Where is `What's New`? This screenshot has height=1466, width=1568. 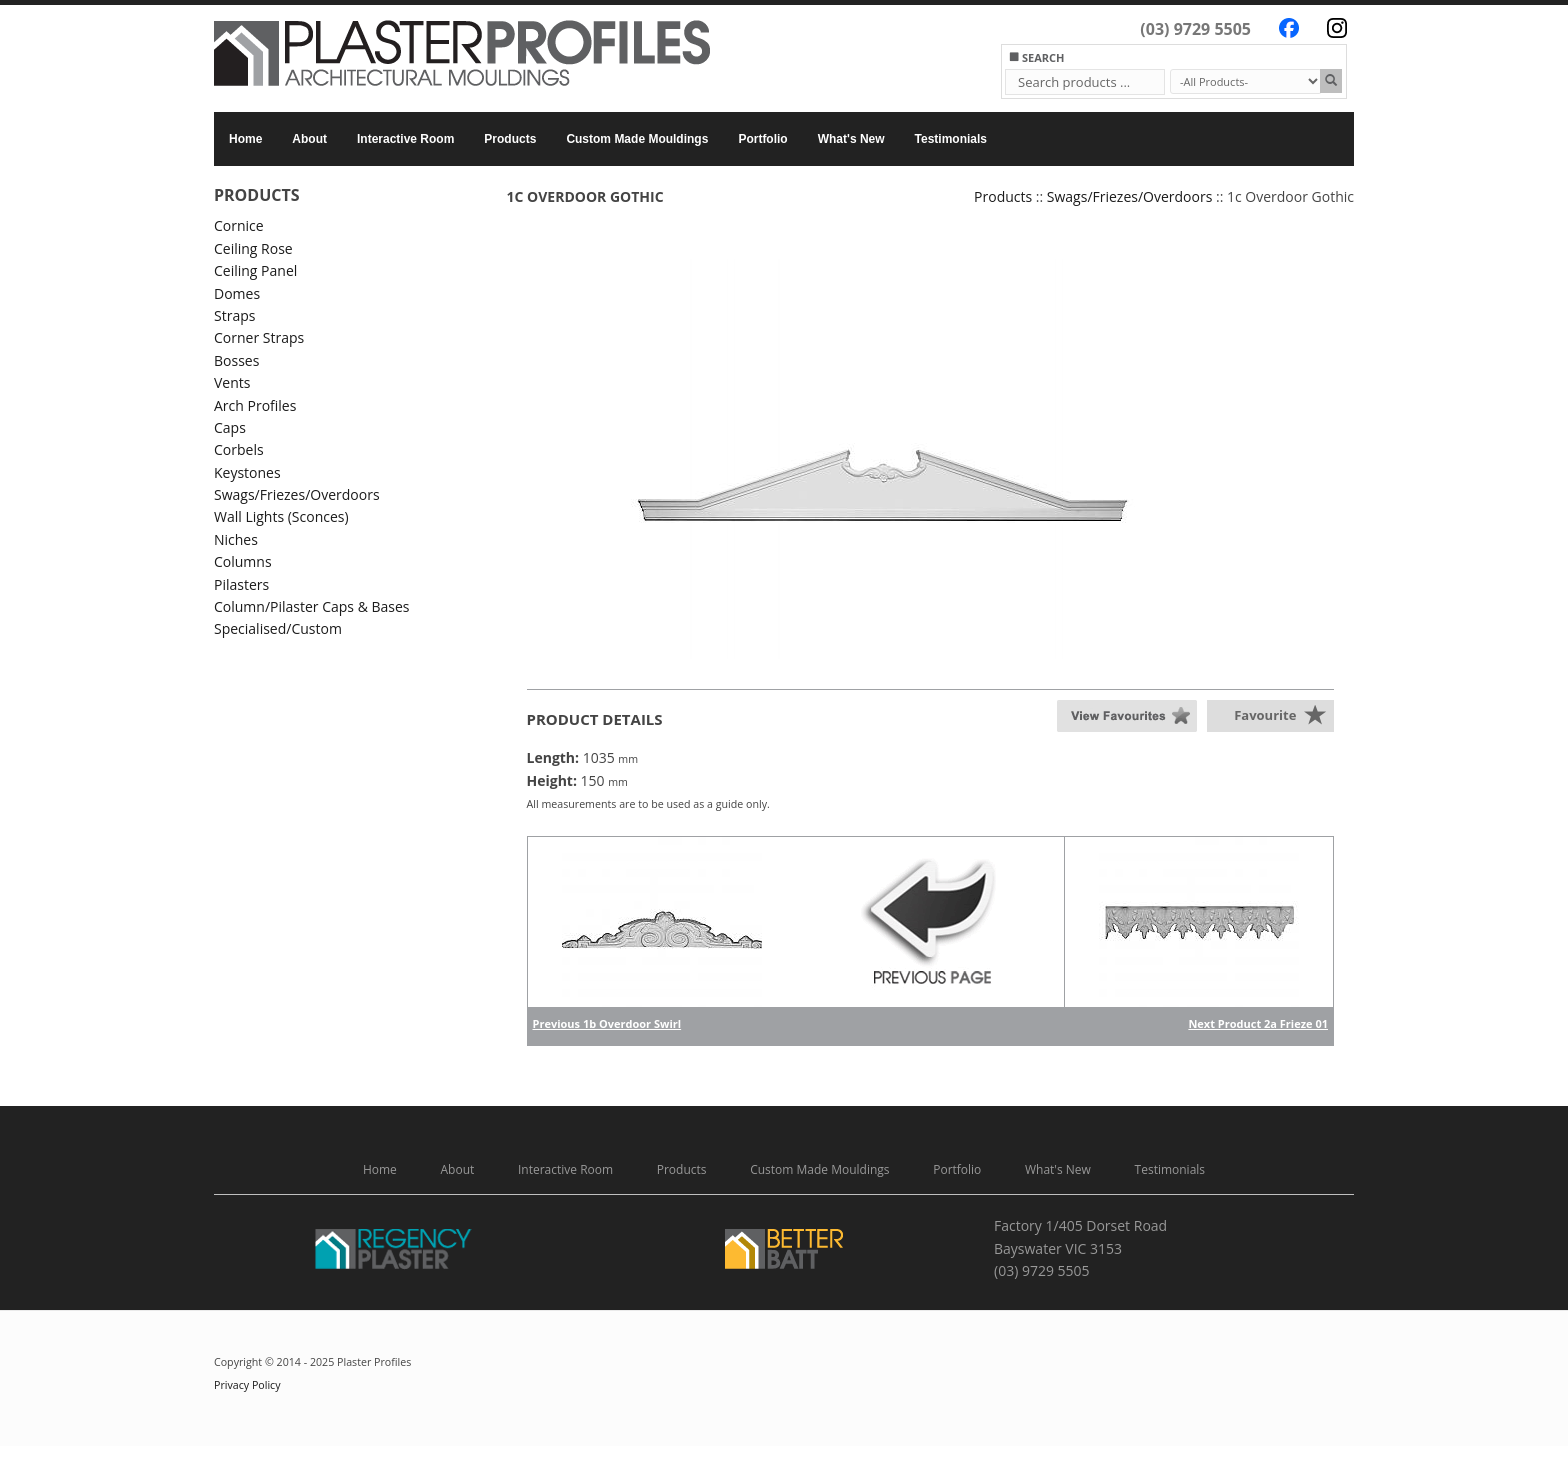
What's New is located at coordinates (851, 139).